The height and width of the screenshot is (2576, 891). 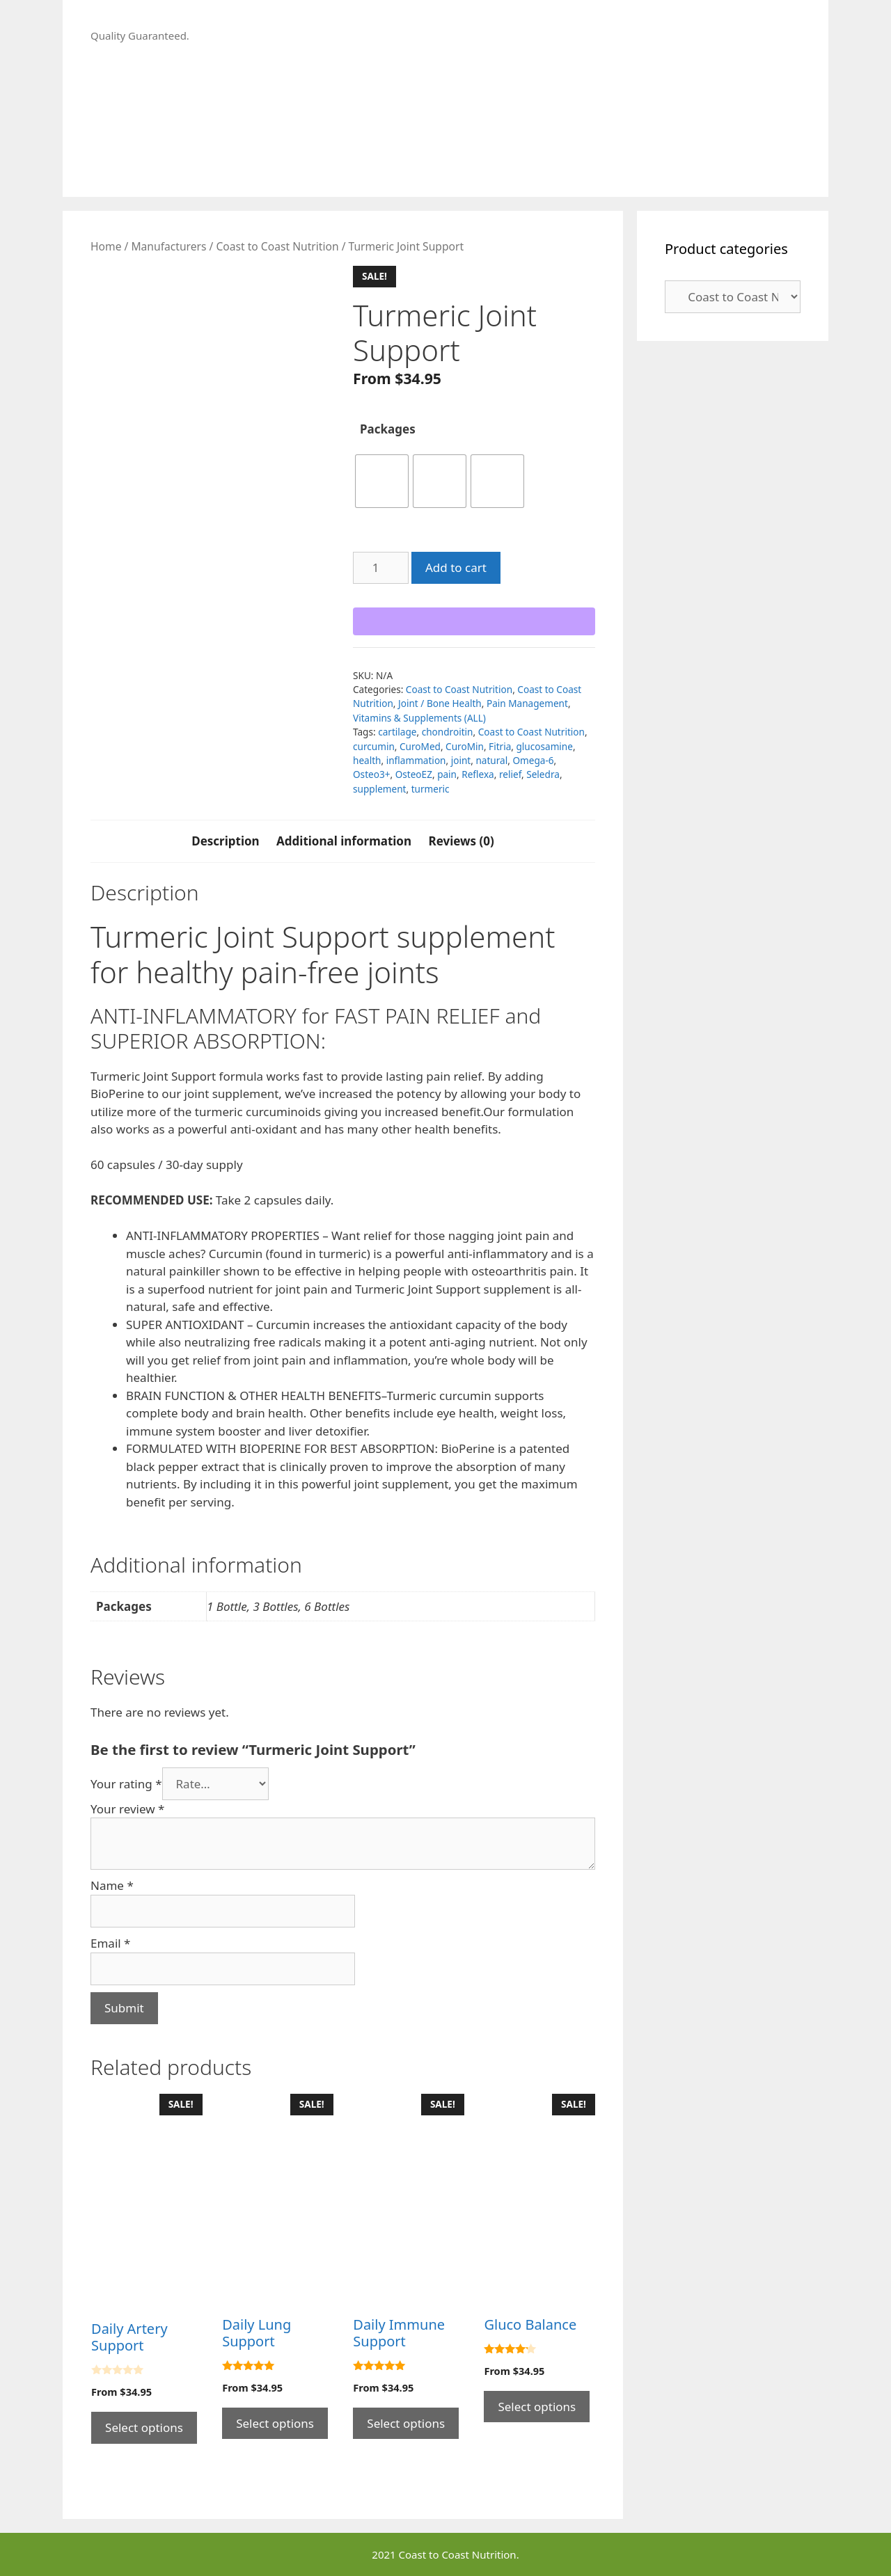 What do you see at coordinates (447, 731) in the screenshot?
I see `chondroitin` at bounding box center [447, 731].